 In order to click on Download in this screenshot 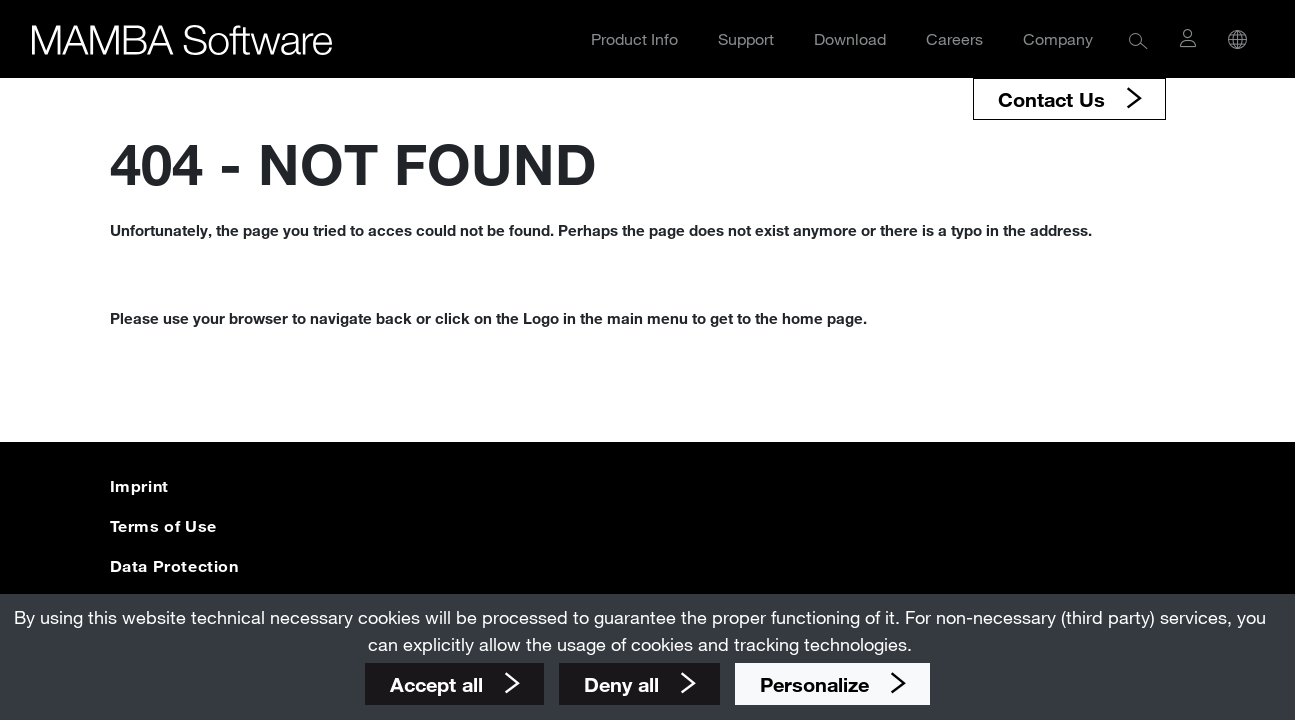, I will do `click(850, 38)`.